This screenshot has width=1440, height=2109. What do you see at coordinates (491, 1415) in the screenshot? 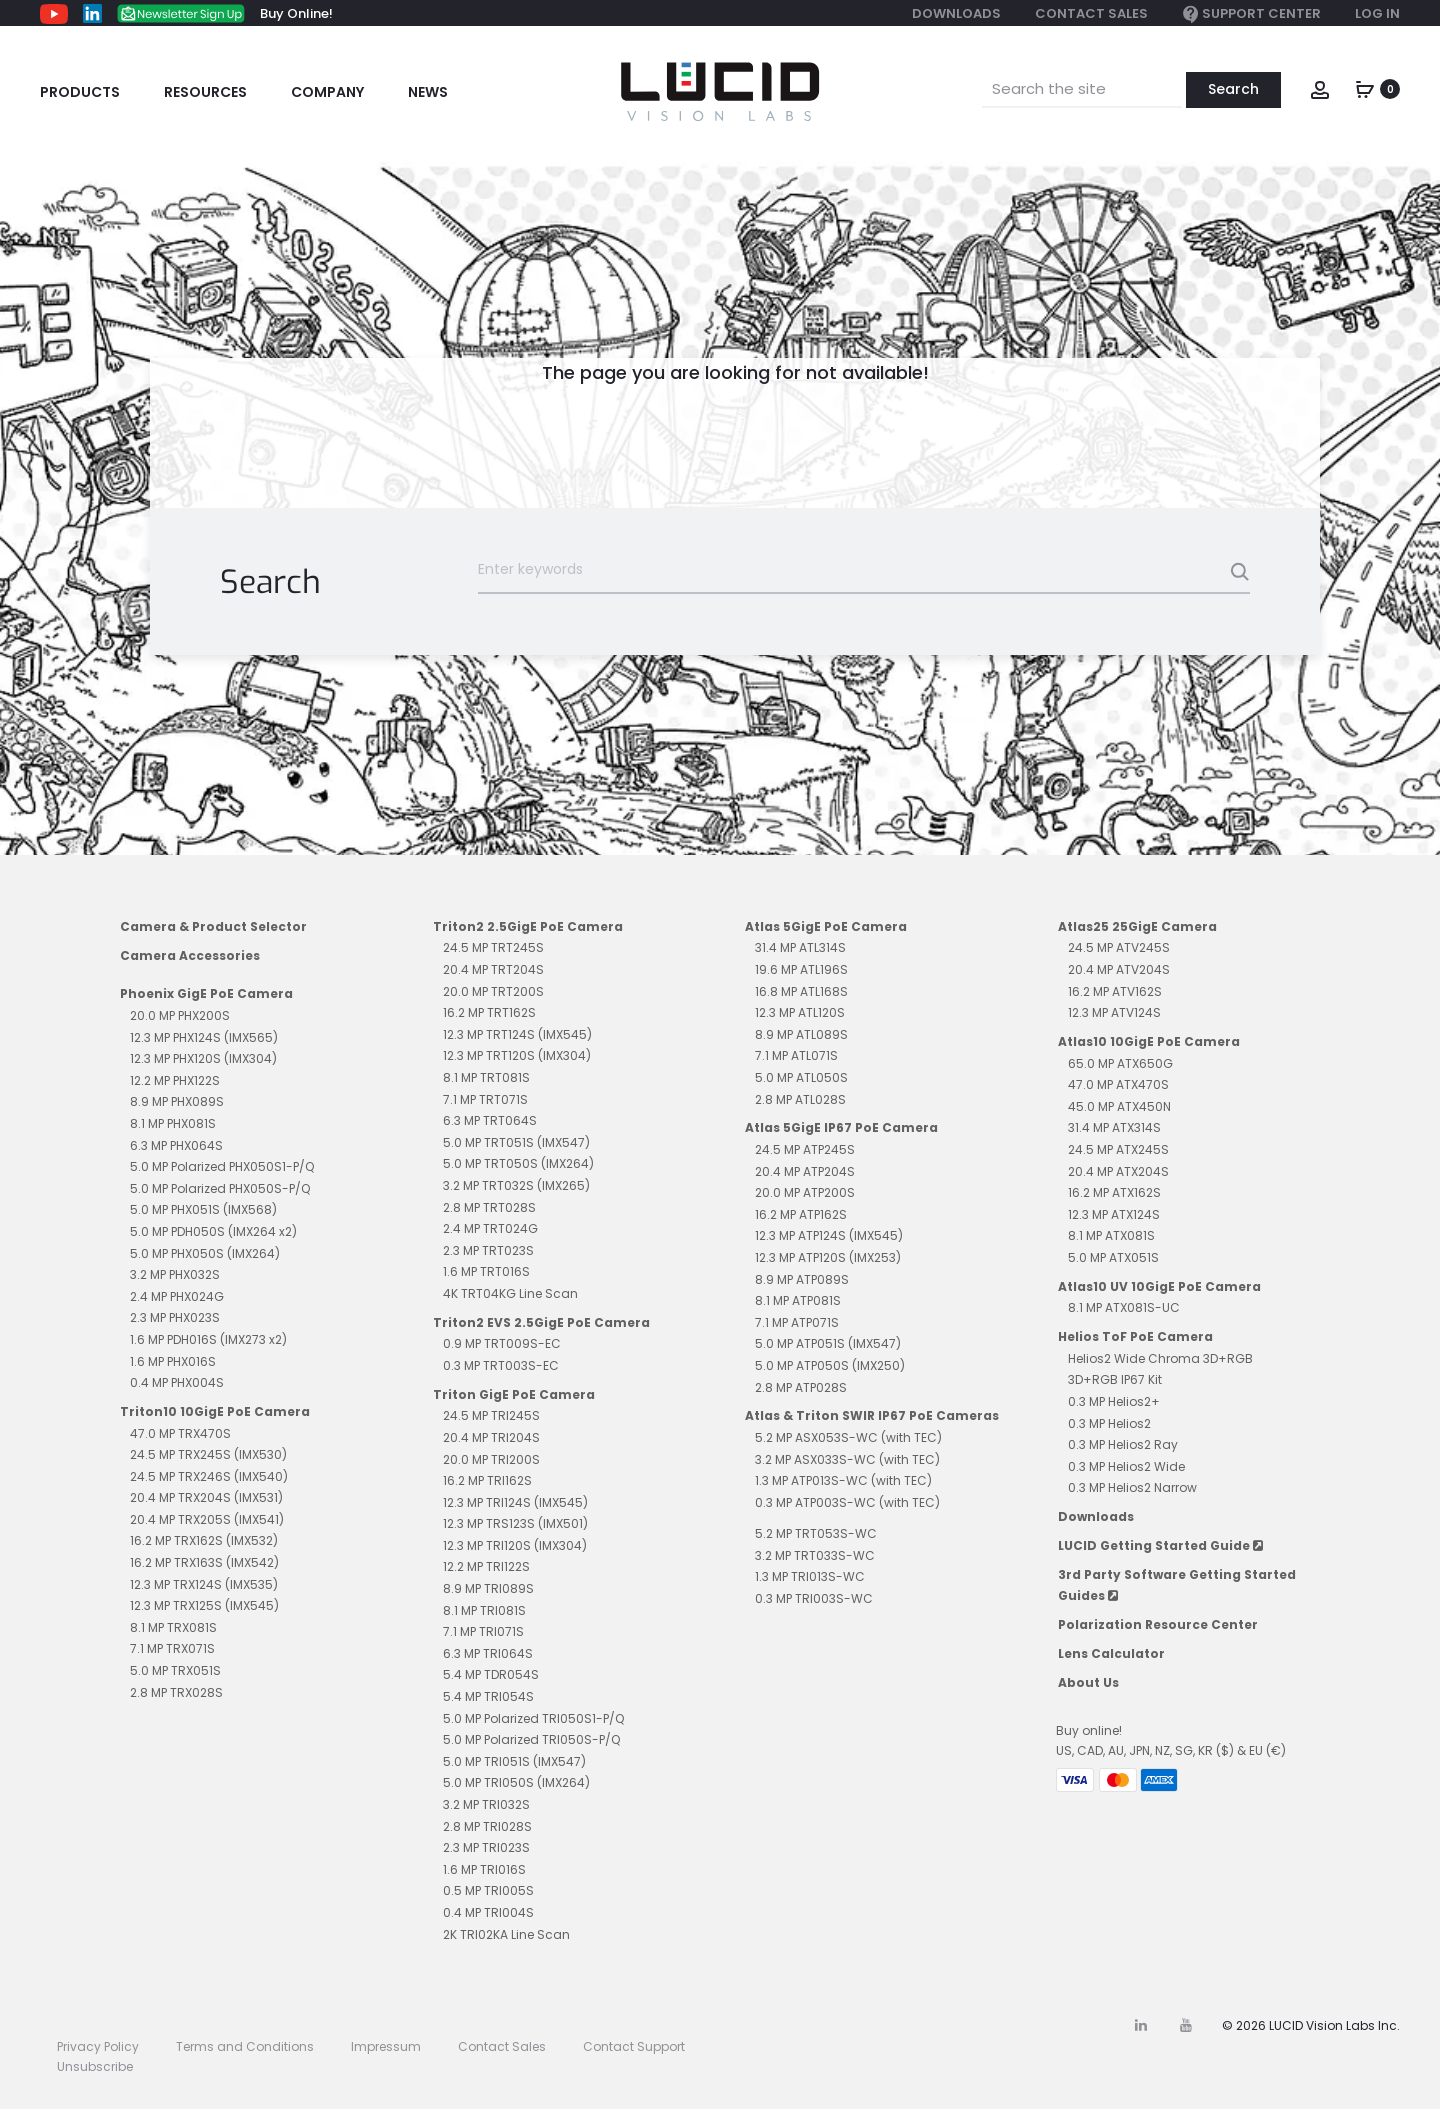
I see `24.5 MP TRI245S` at bounding box center [491, 1415].